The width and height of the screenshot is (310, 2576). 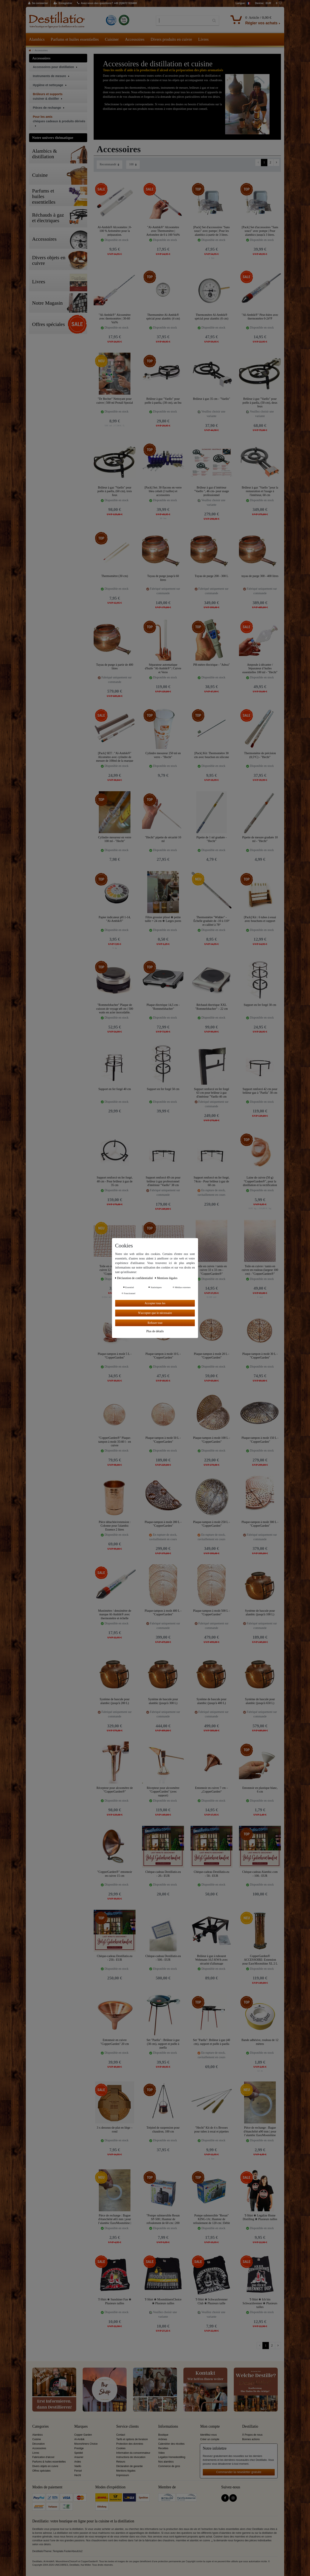 What do you see at coordinates (127, 2426) in the screenshot?
I see `Service clients` at bounding box center [127, 2426].